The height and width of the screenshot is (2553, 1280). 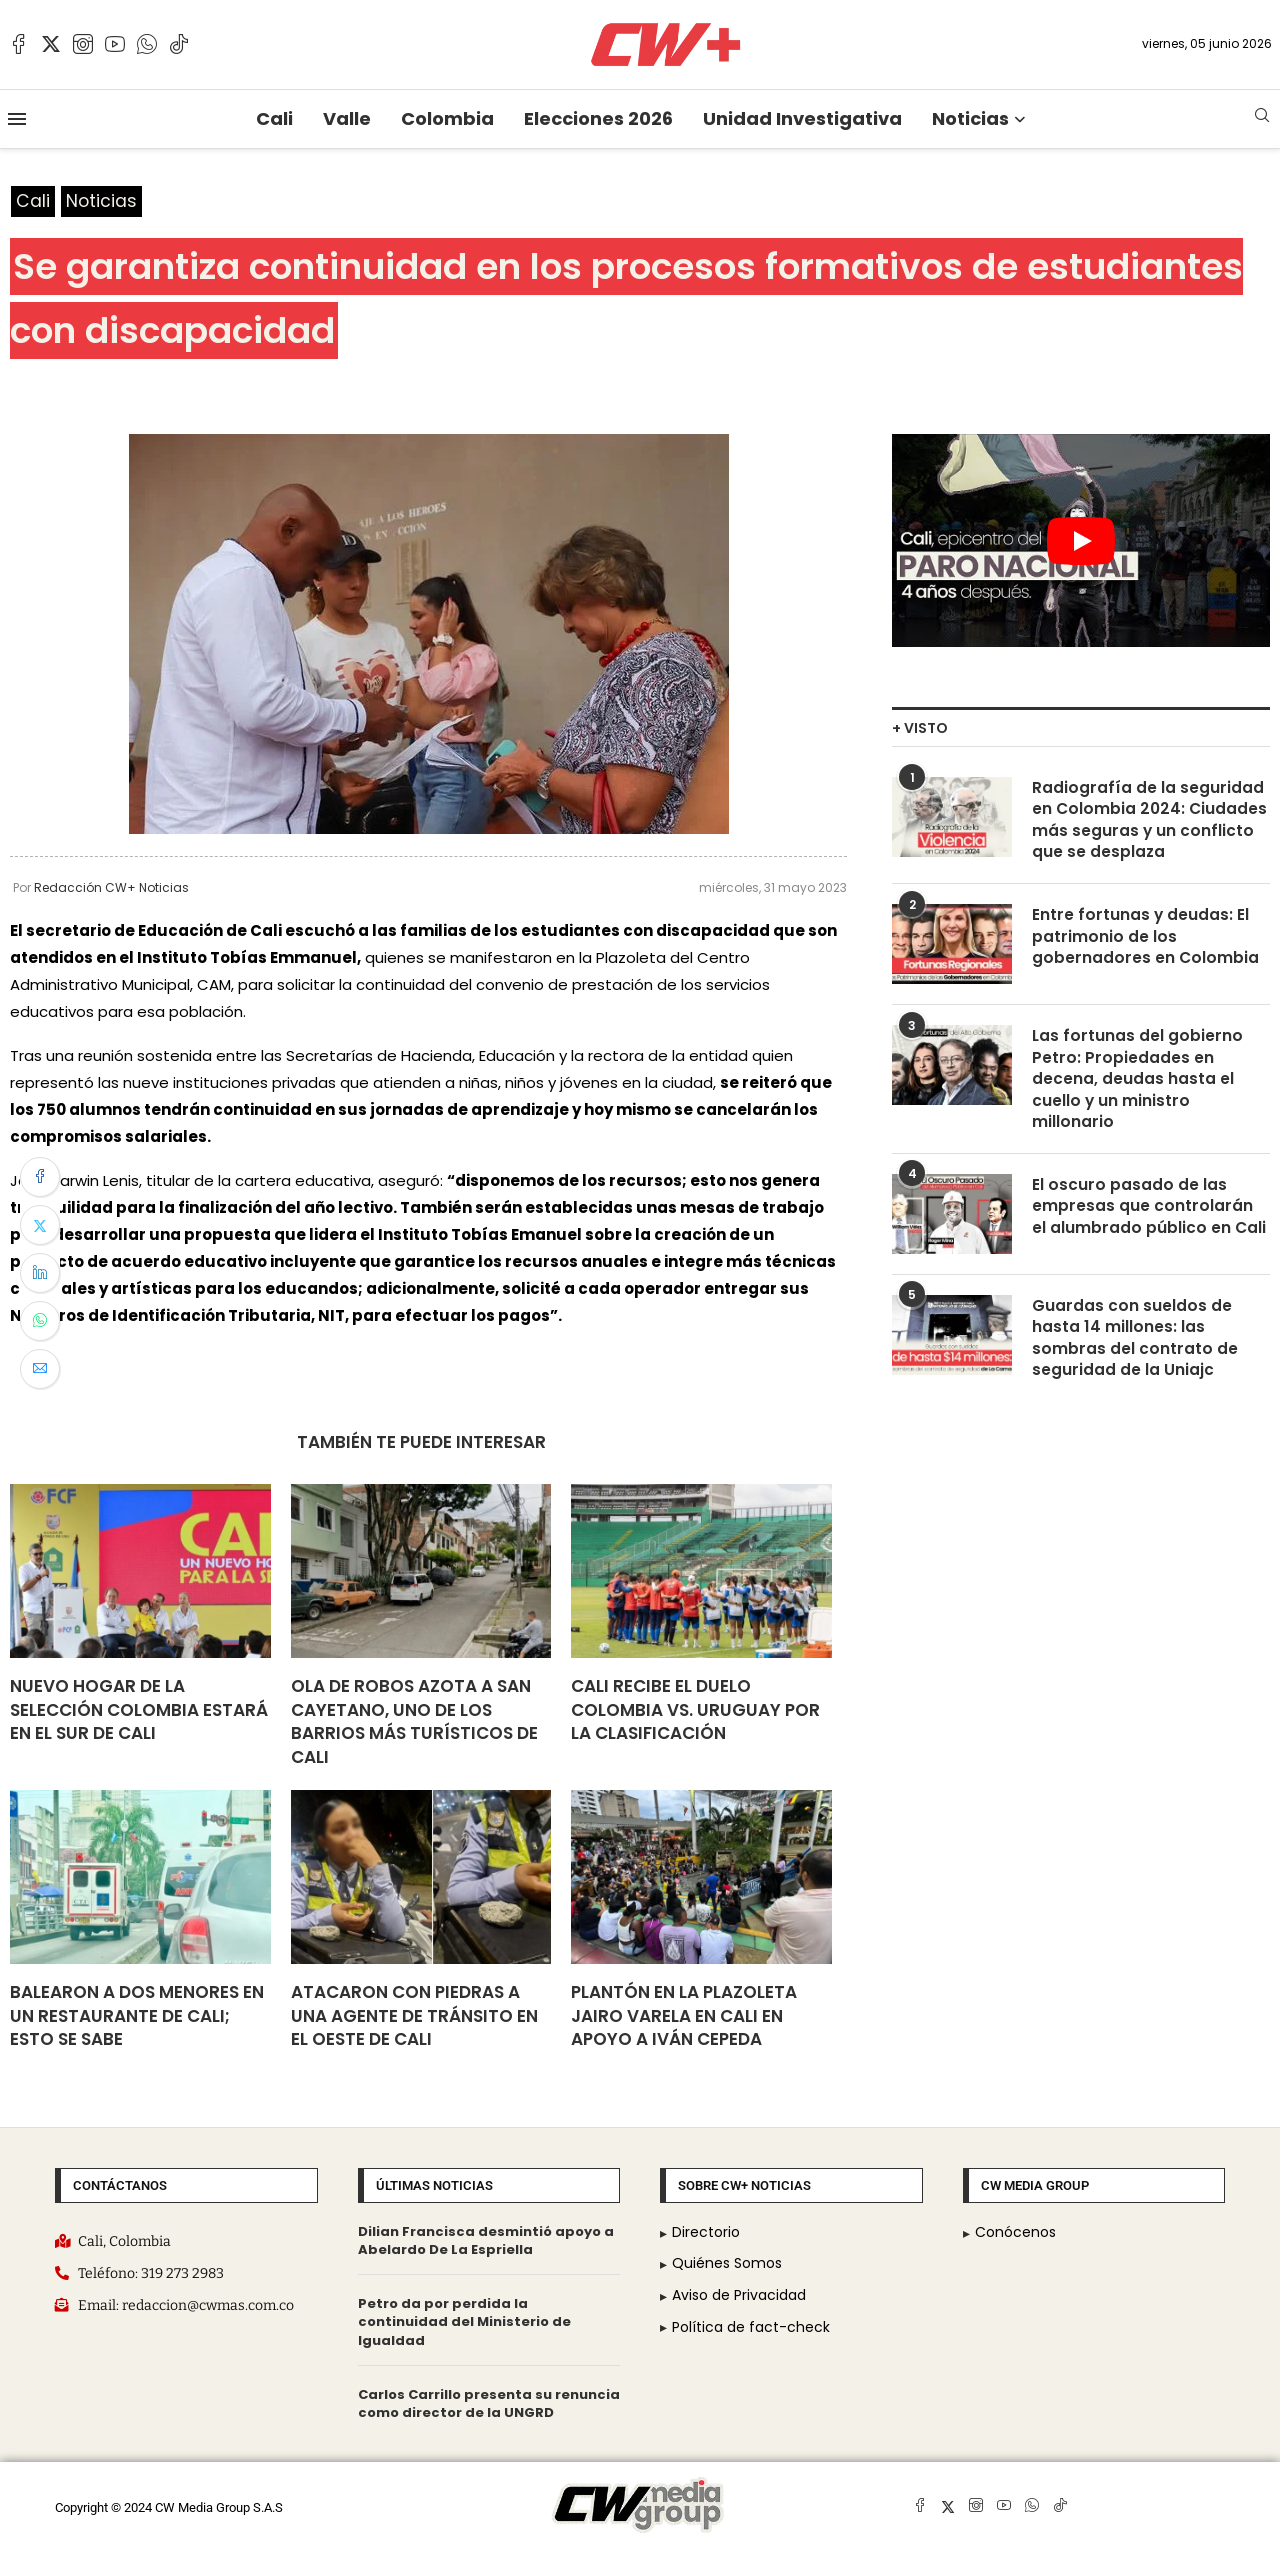 What do you see at coordinates (17, 119) in the screenshot?
I see `[Open Menu]` at bounding box center [17, 119].